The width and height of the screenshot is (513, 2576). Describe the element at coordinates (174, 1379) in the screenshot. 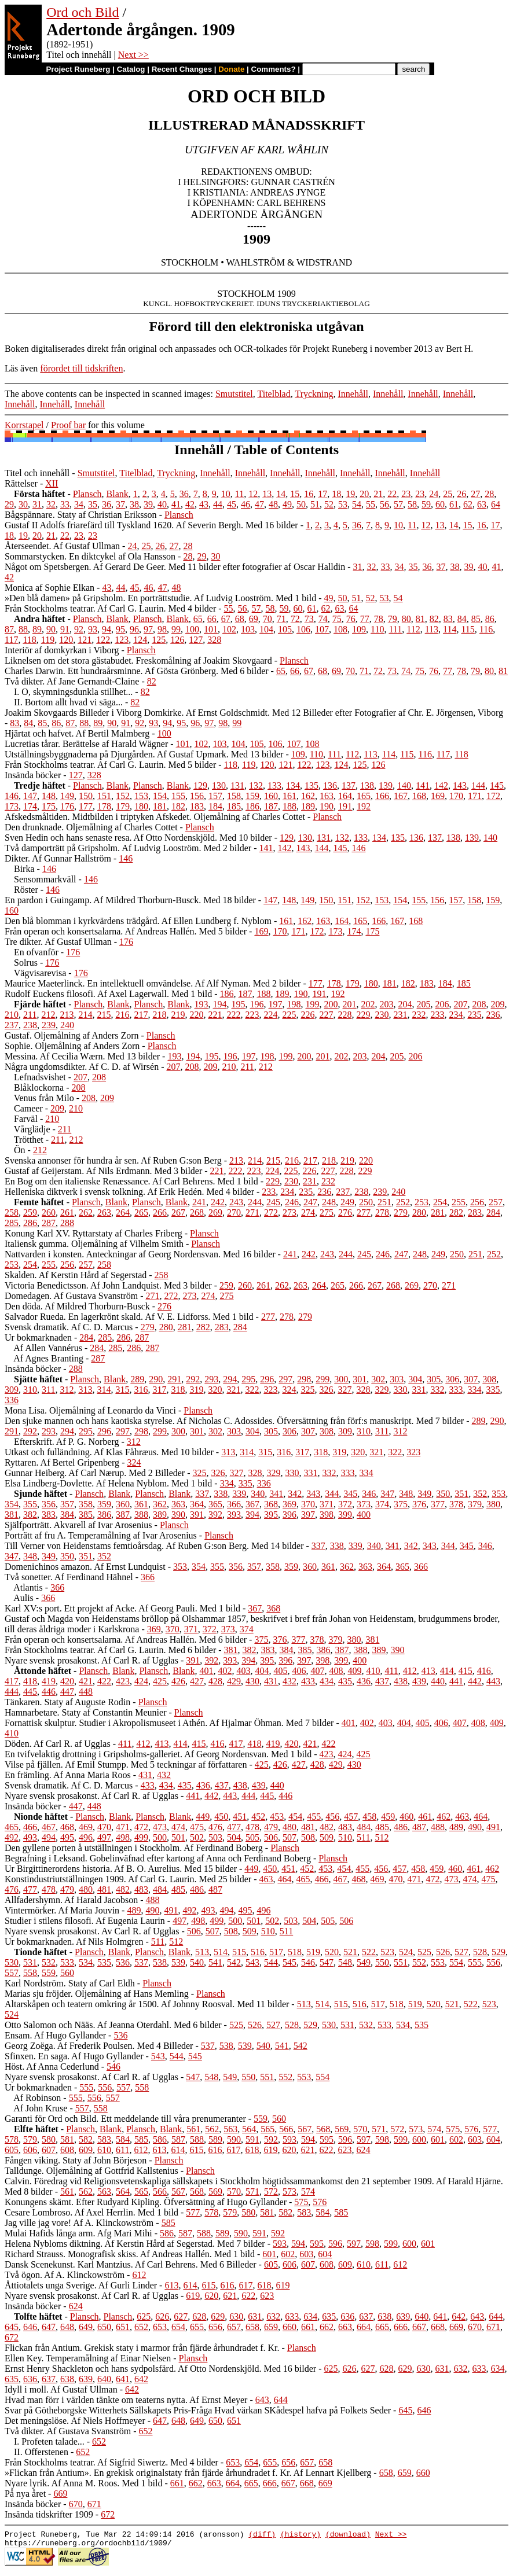

I see `291` at that location.